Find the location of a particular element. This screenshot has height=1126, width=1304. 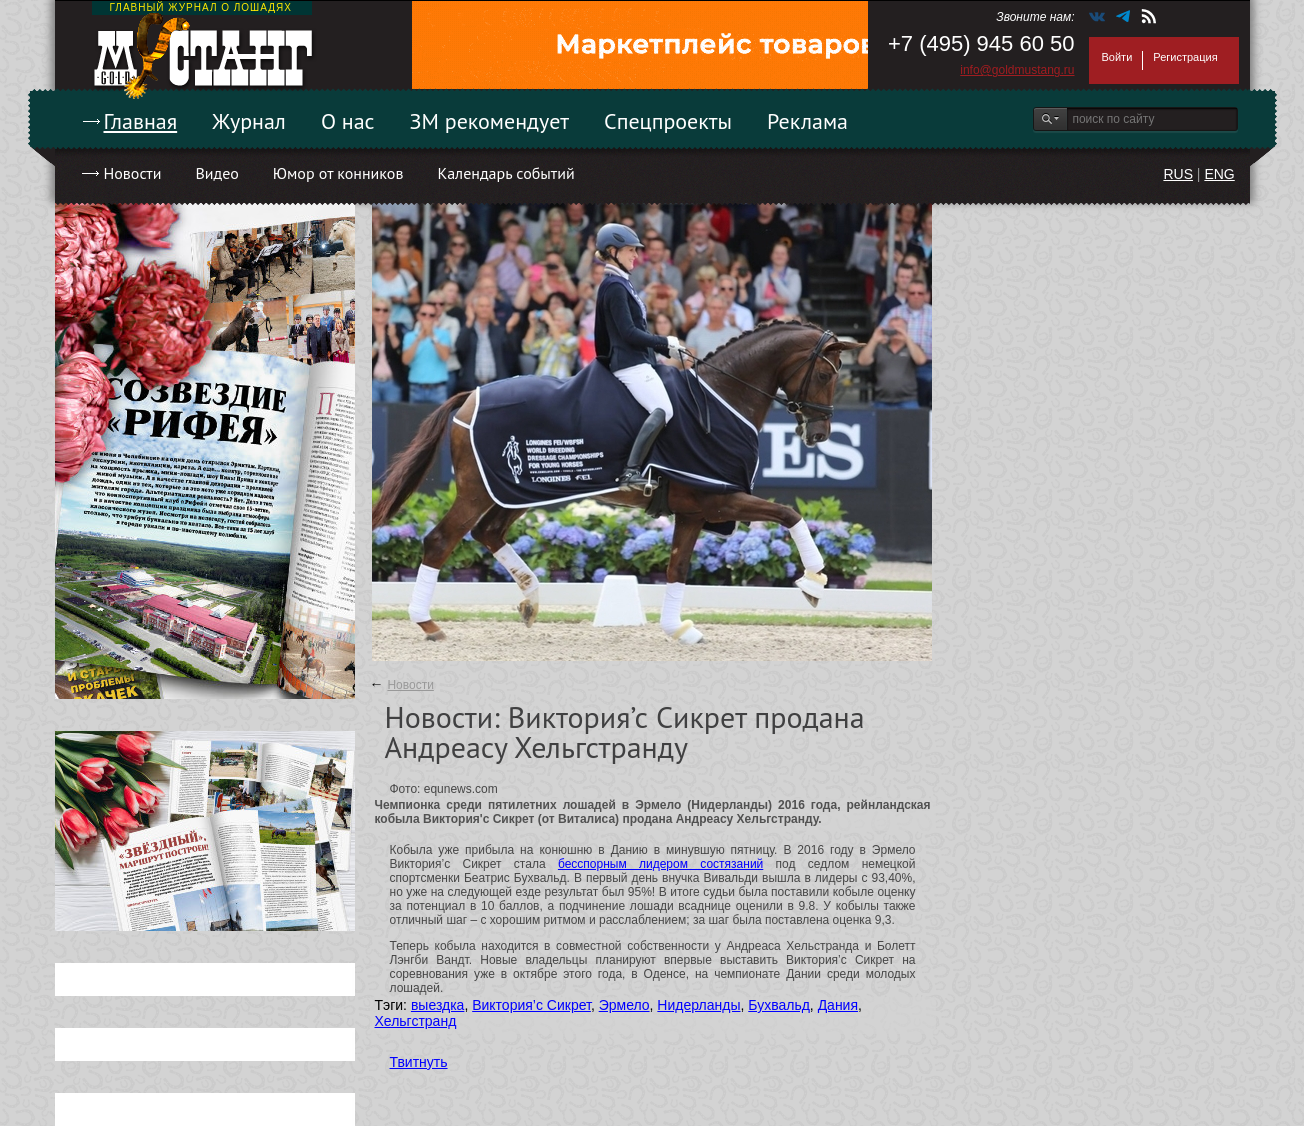

Виктория’с Сикрет is located at coordinates (531, 1005).